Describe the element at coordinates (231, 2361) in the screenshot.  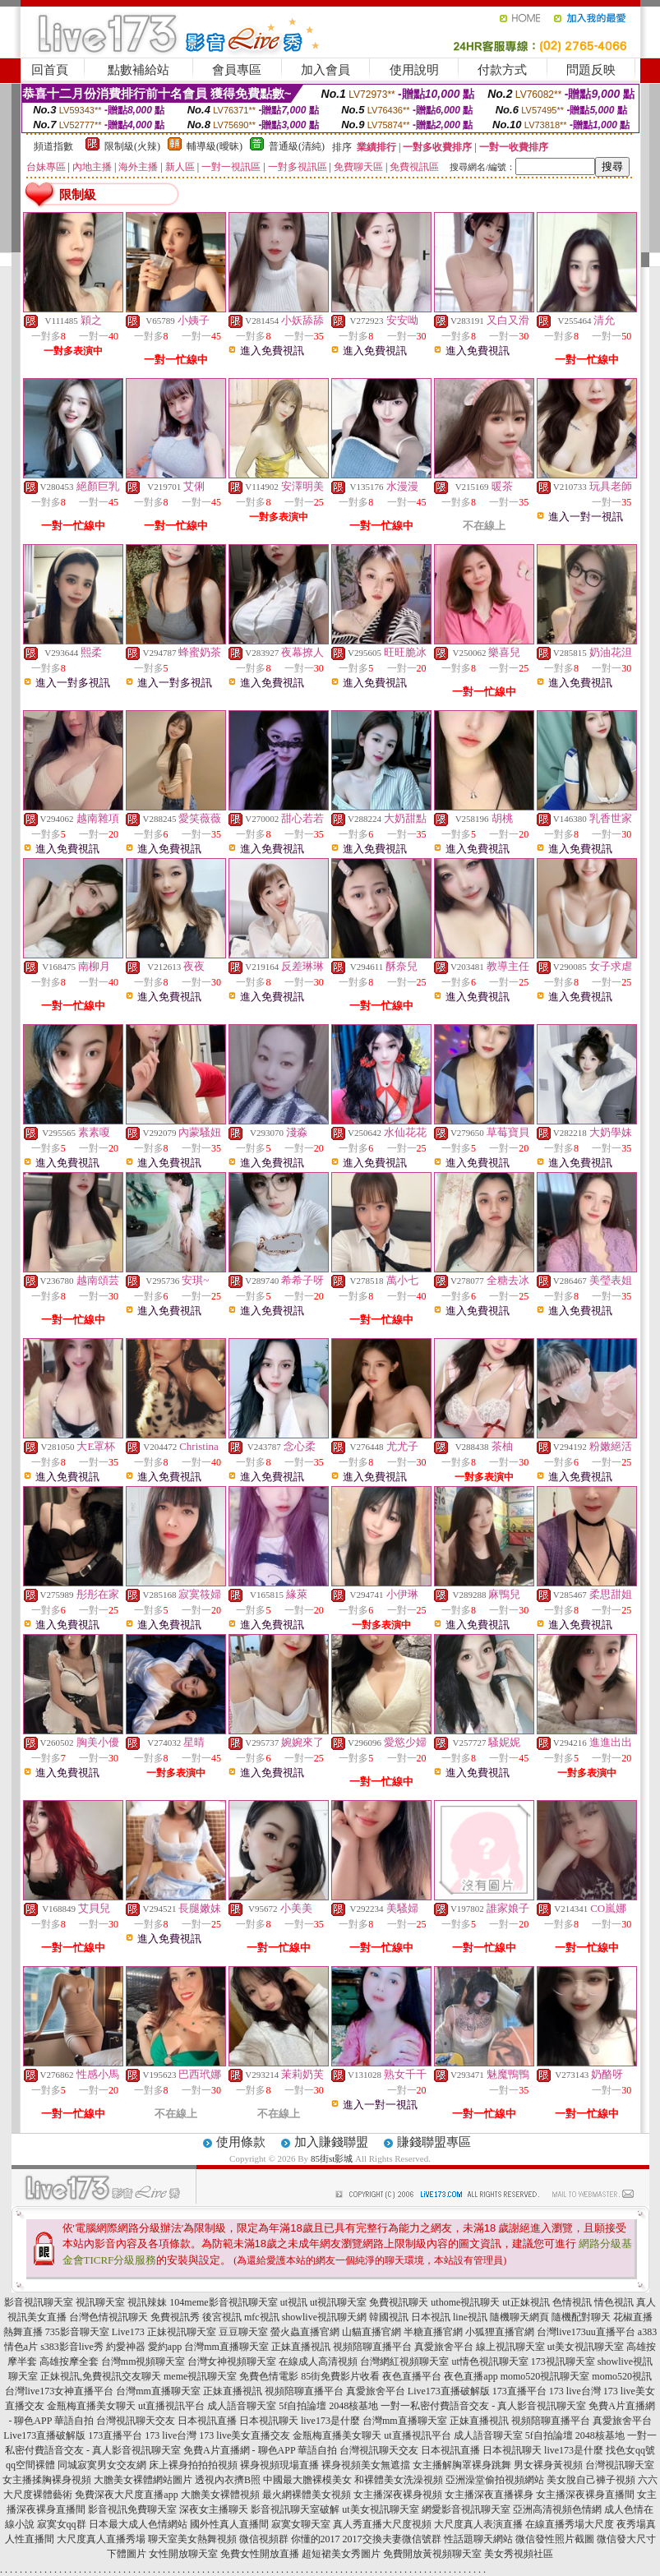
I see `台灣女神視頻聊天室` at that location.